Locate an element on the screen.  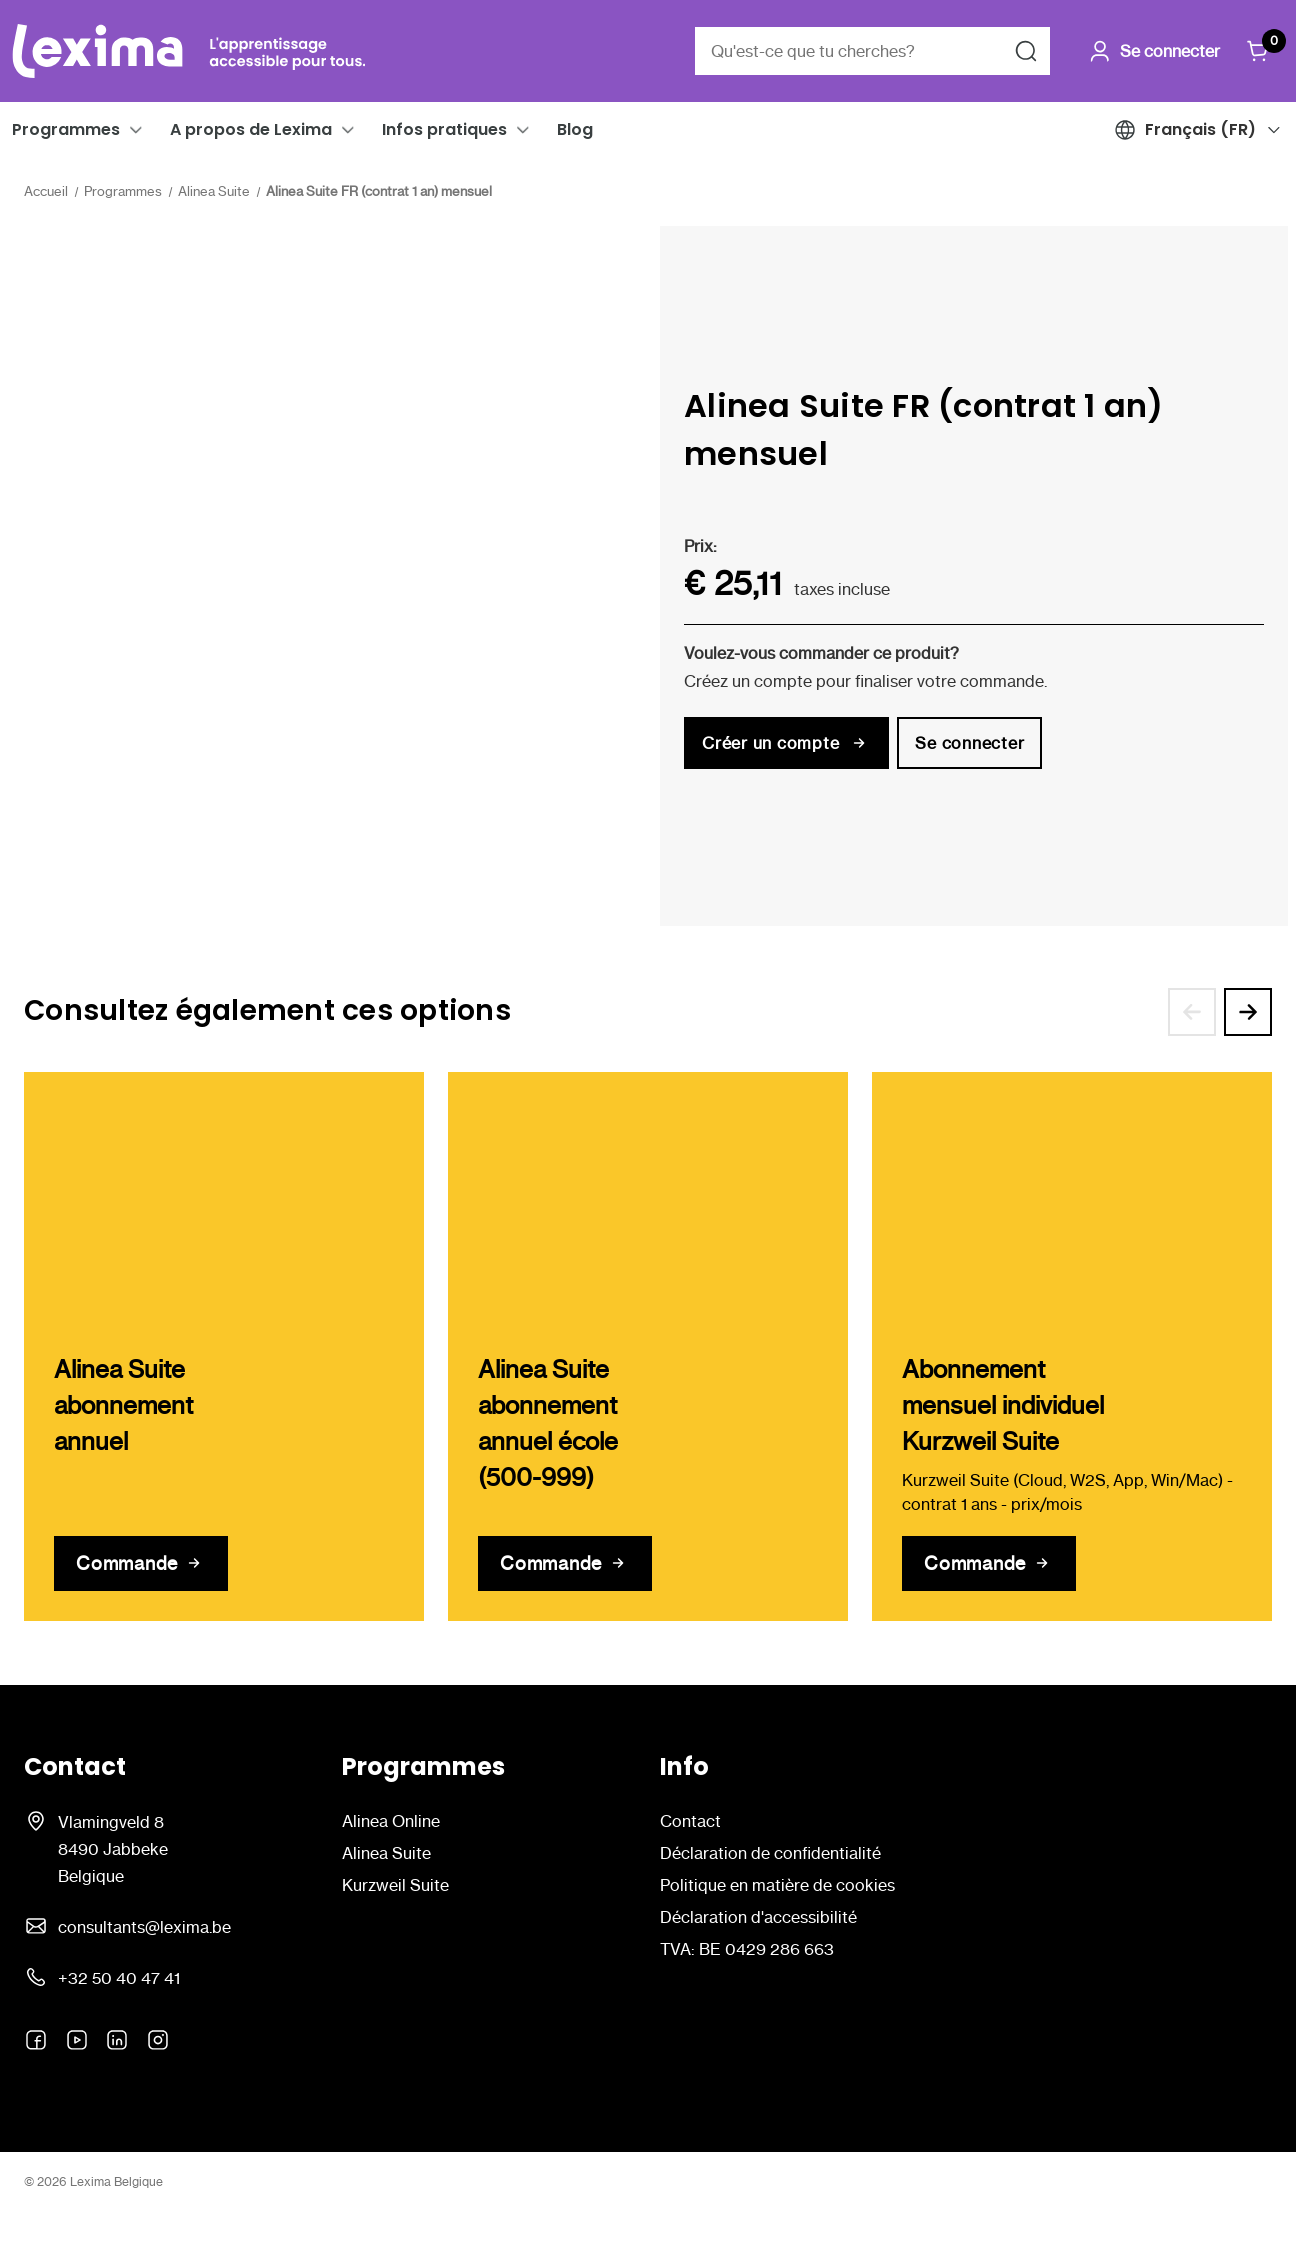
Déclaration de confidentialité is located at coordinates (770, 1853).